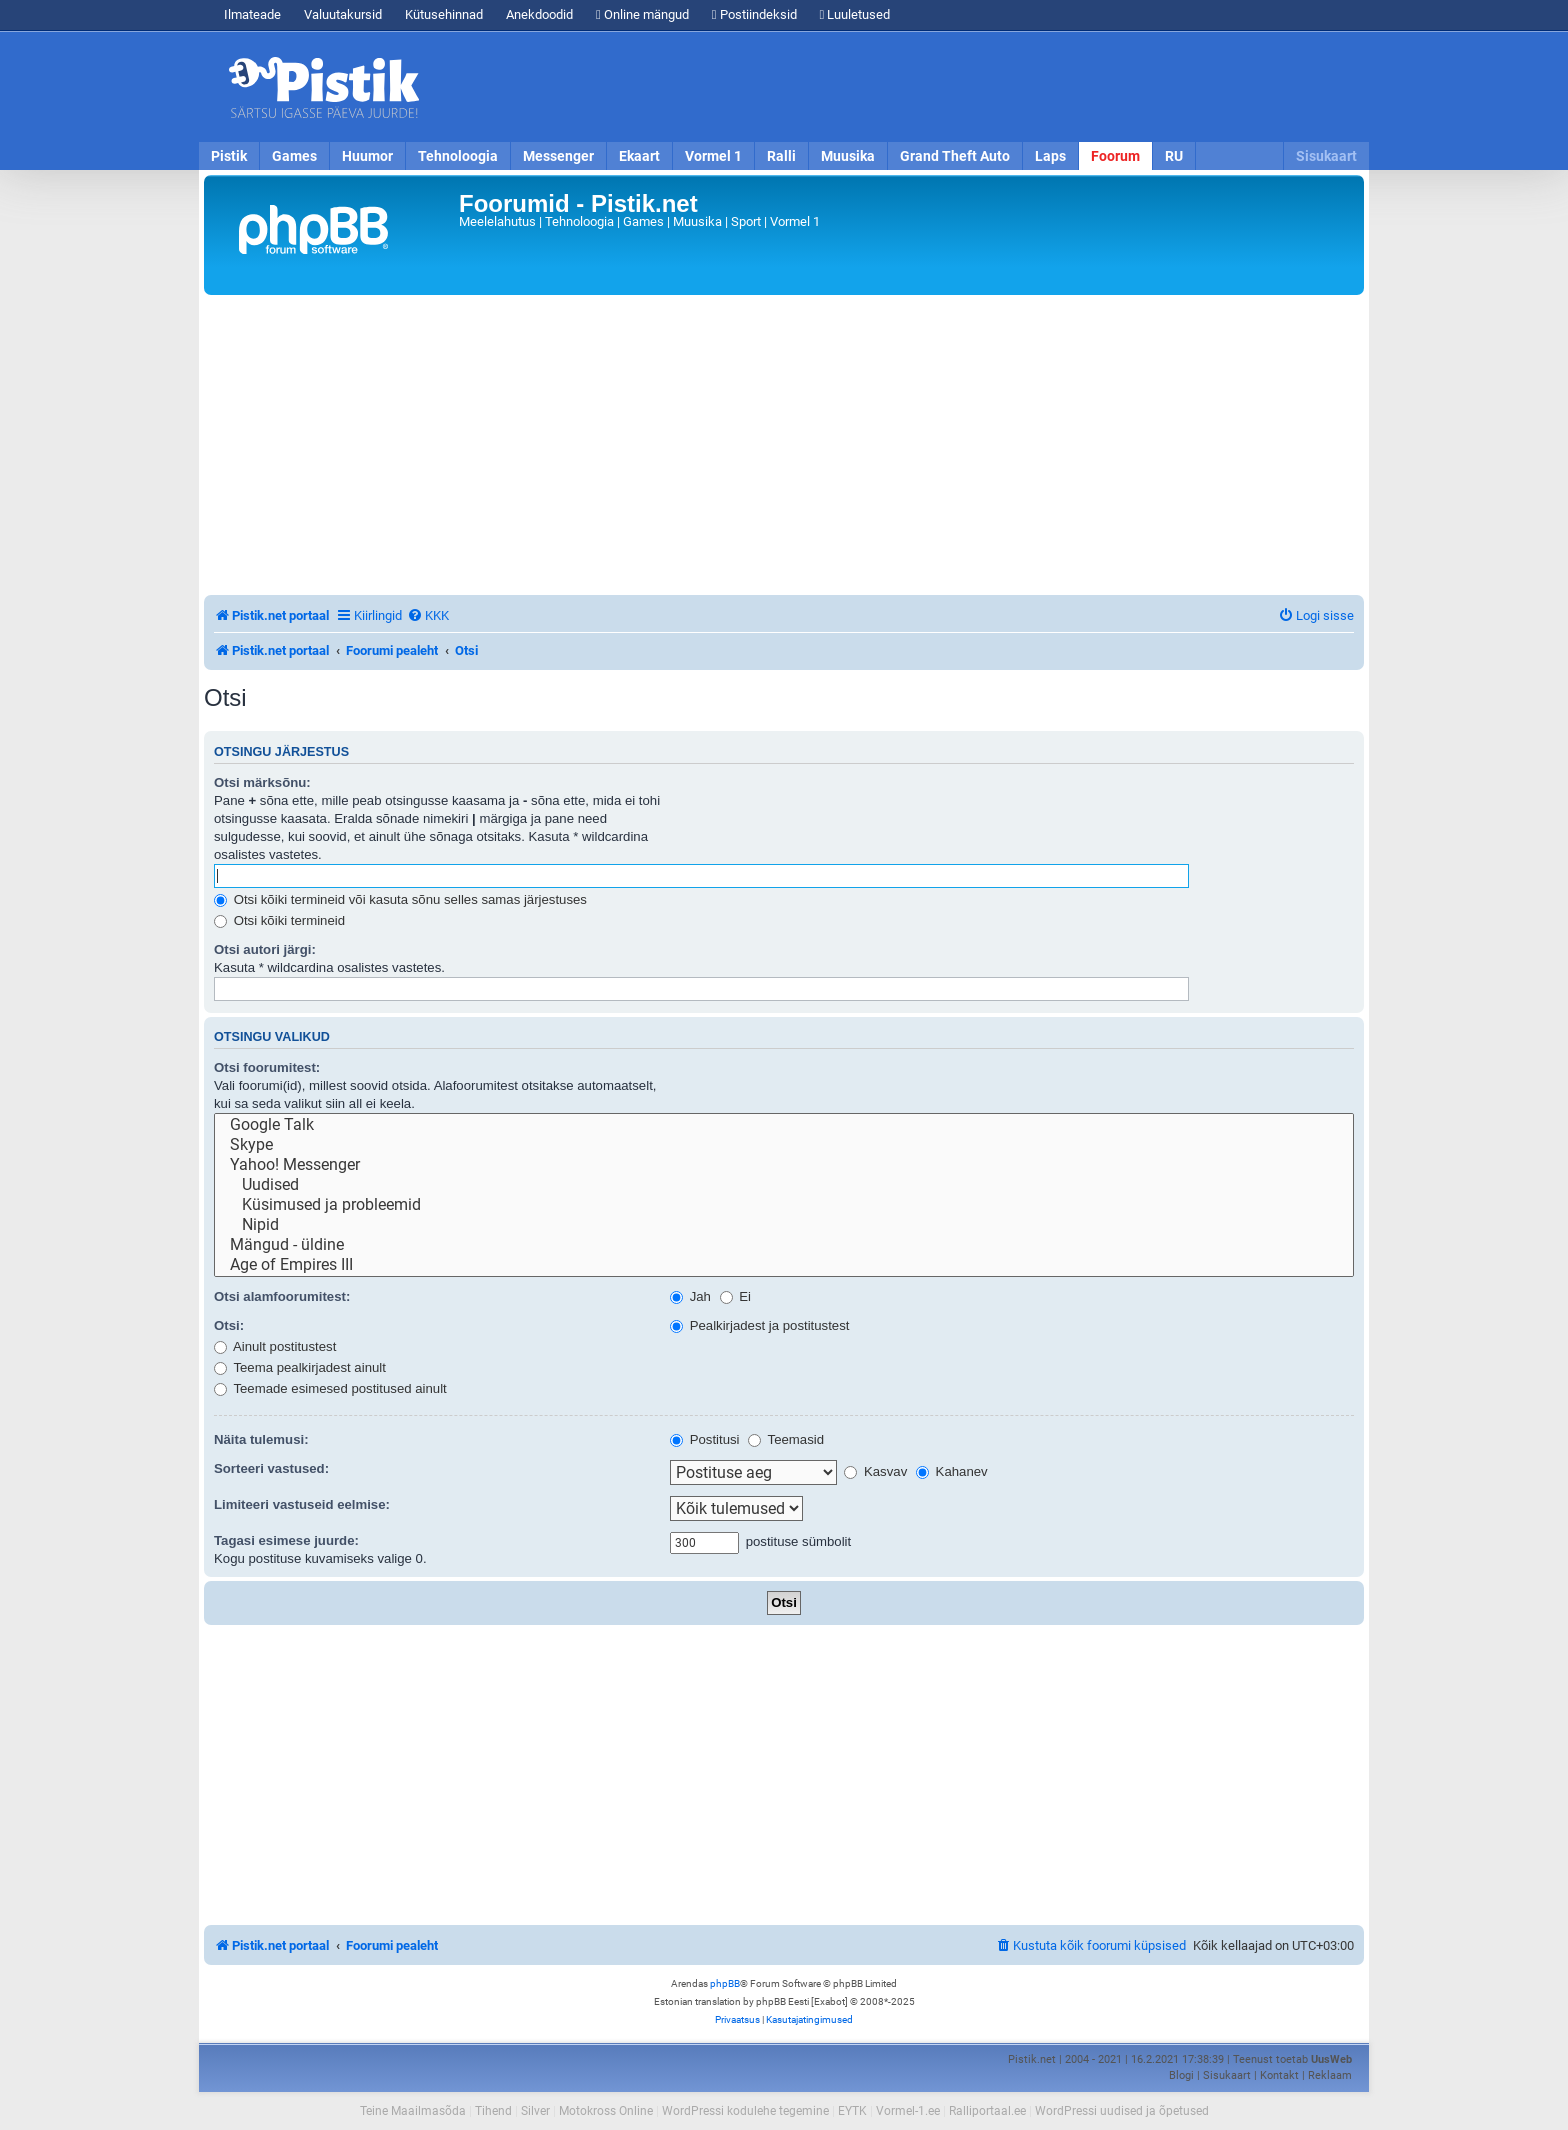 The image size is (1568, 2130). What do you see at coordinates (725, 1983) in the screenshot?
I see `phpBB` at bounding box center [725, 1983].